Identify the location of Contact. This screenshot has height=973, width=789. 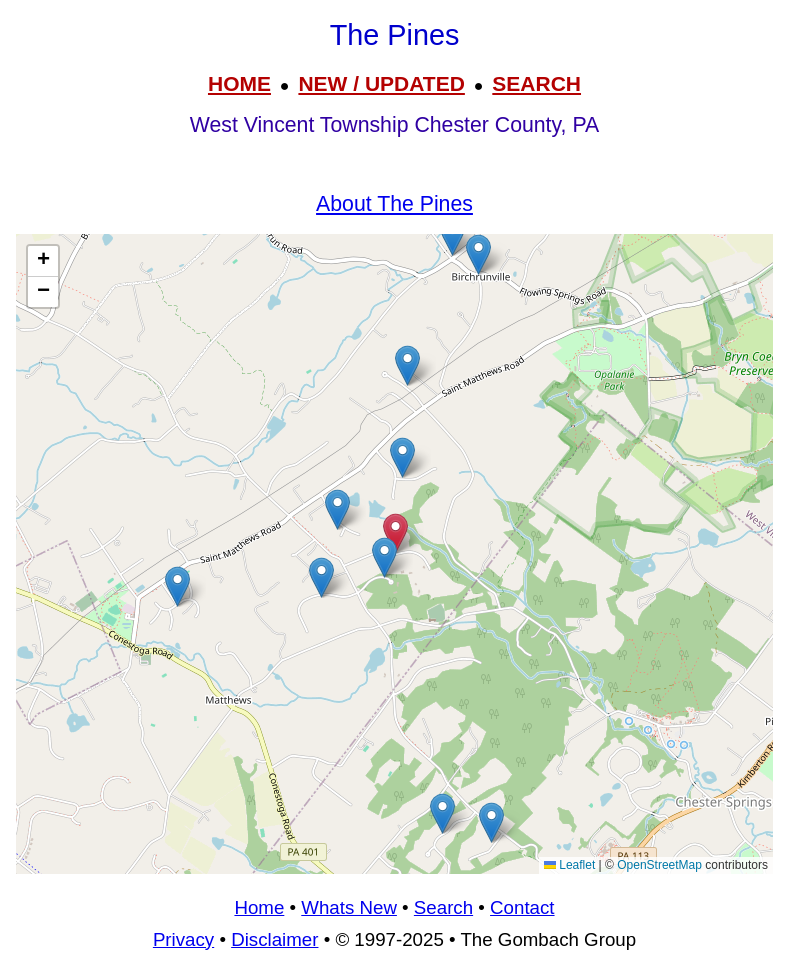
(522, 907).